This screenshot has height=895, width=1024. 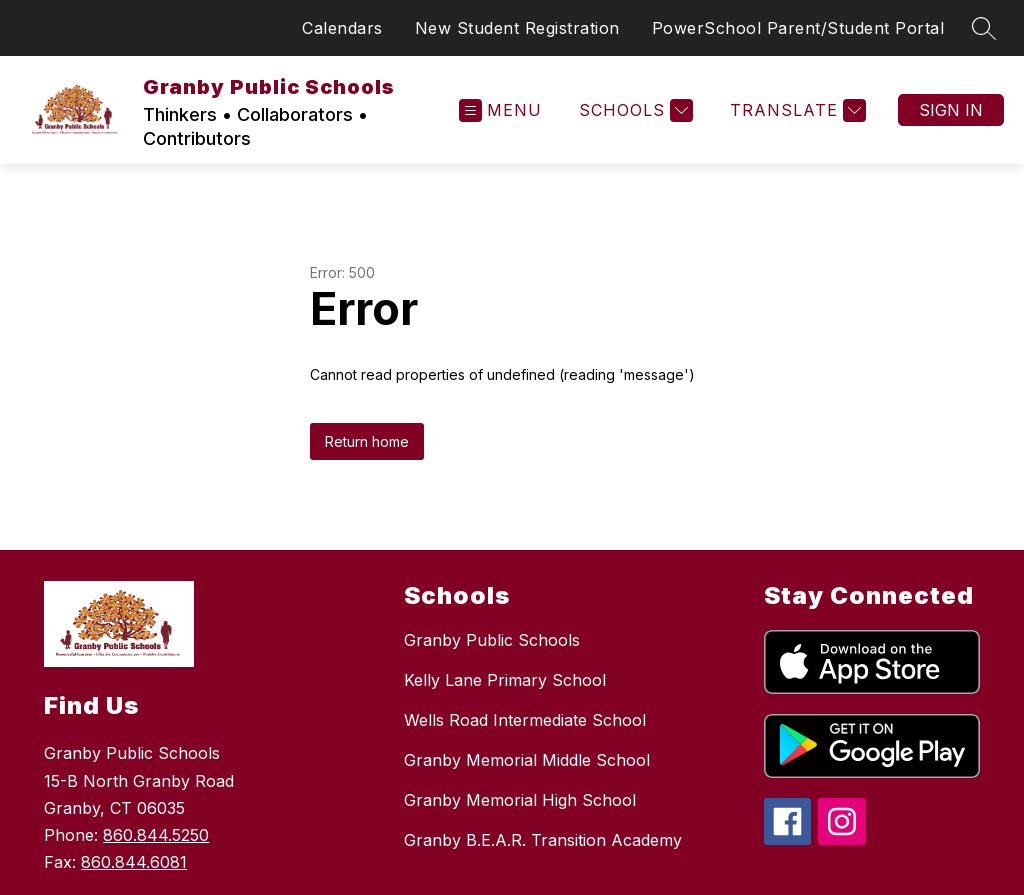 What do you see at coordinates (517, 28) in the screenshot?
I see `New Student Registration` at bounding box center [517, 28].